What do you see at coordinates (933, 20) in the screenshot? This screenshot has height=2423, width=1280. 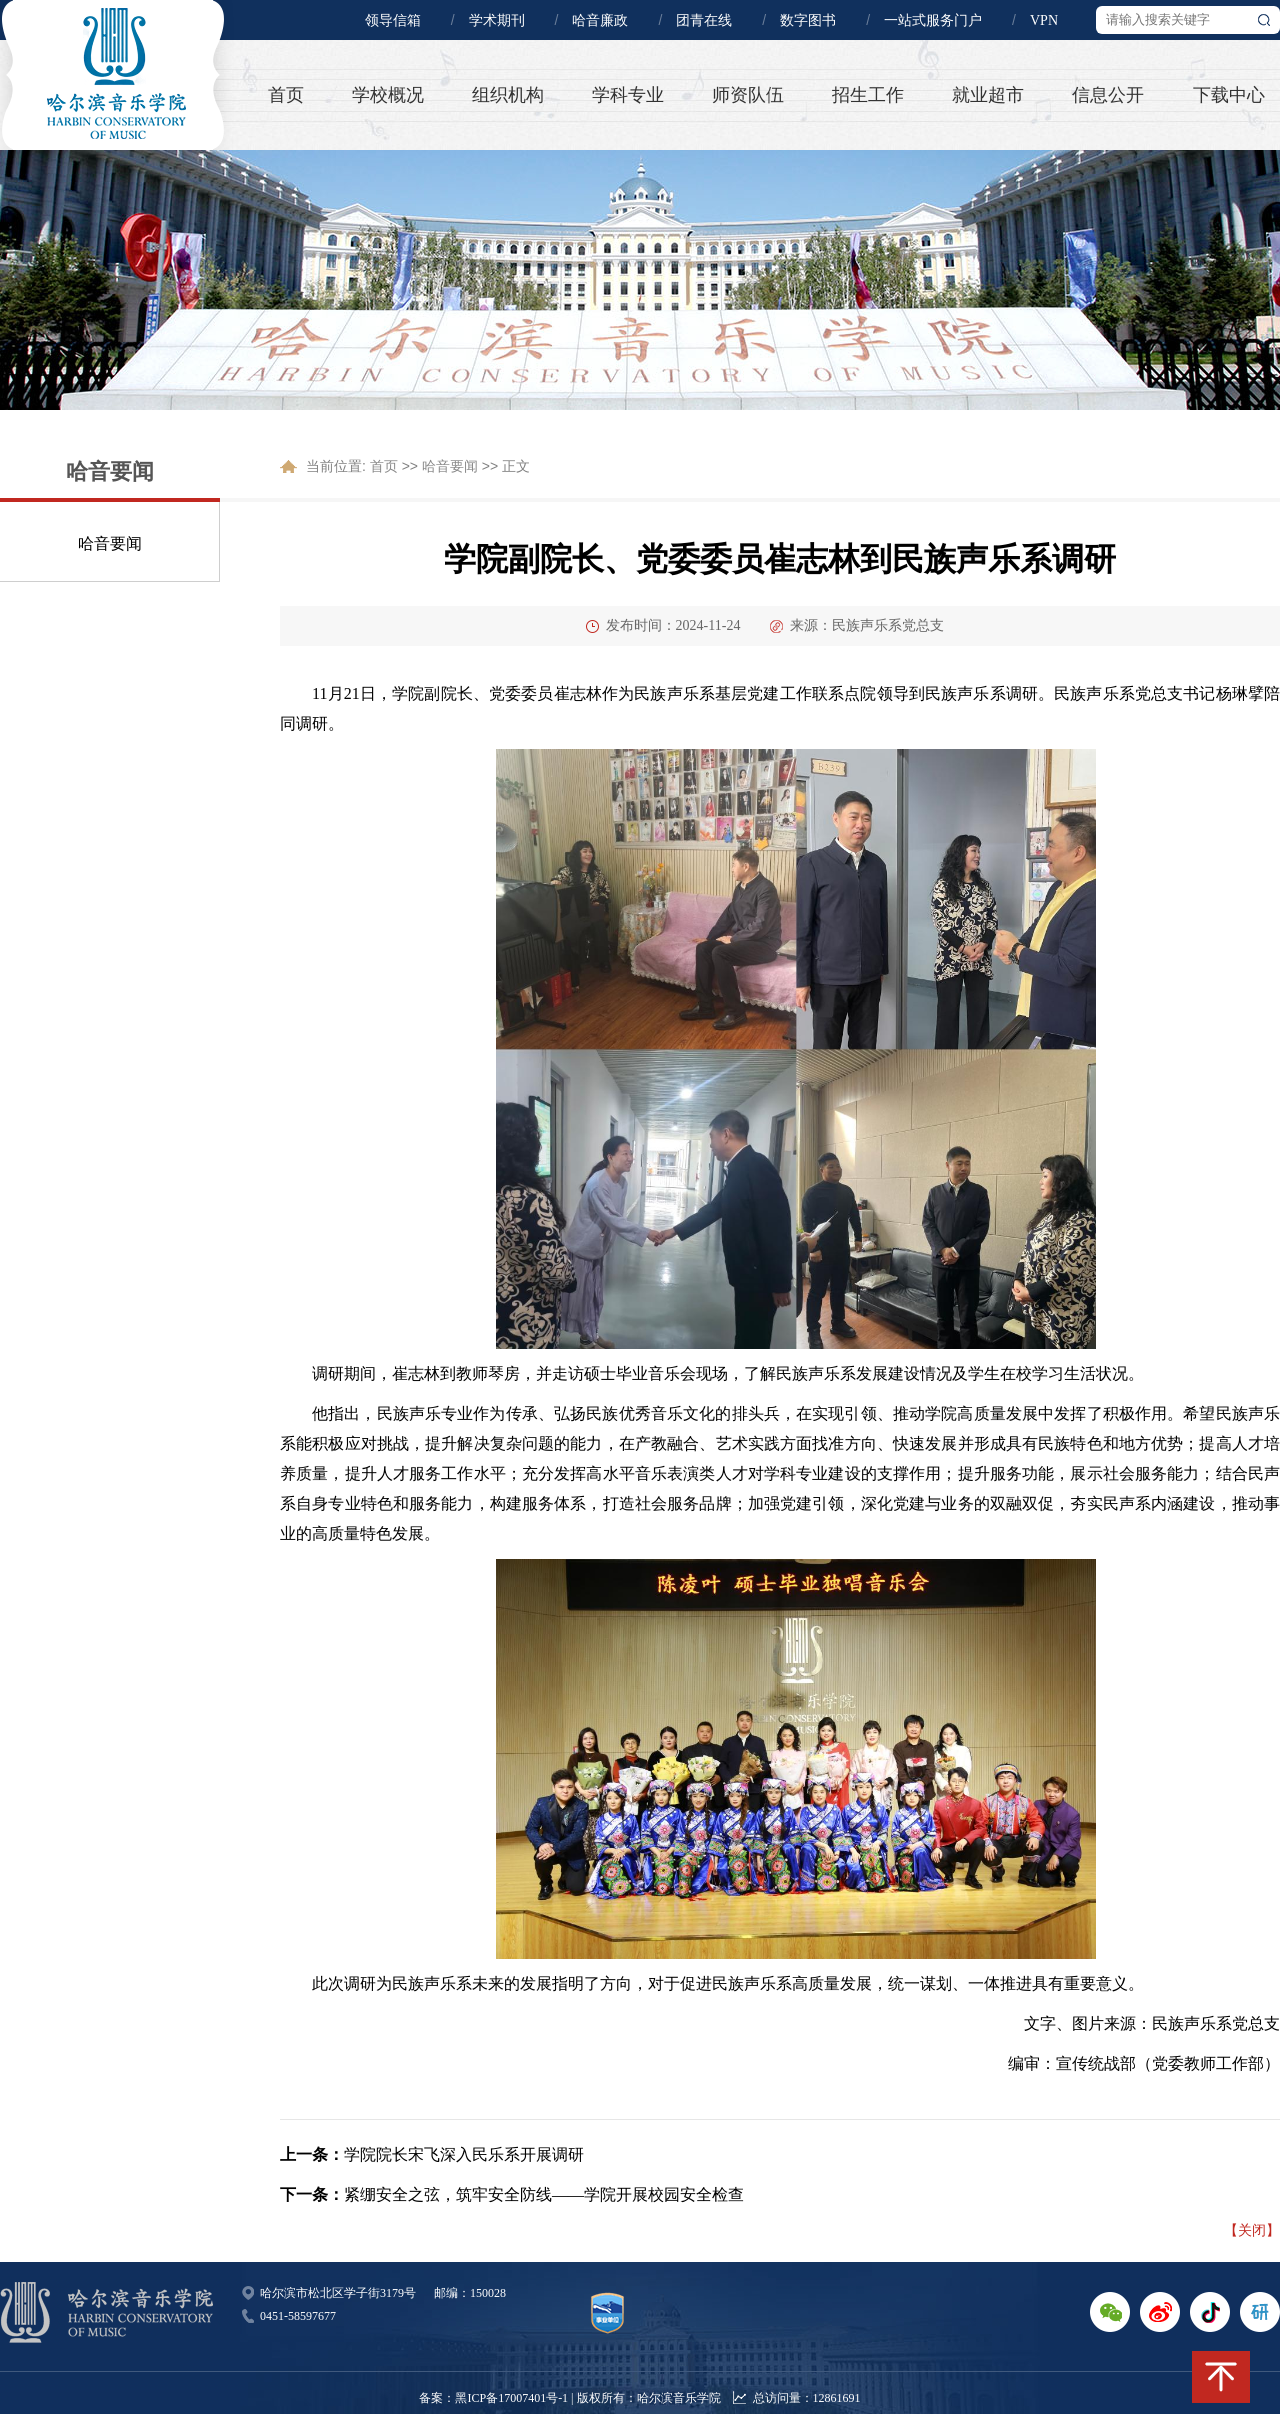 I see `一站式服务门户` at bounding box center [933, 20].